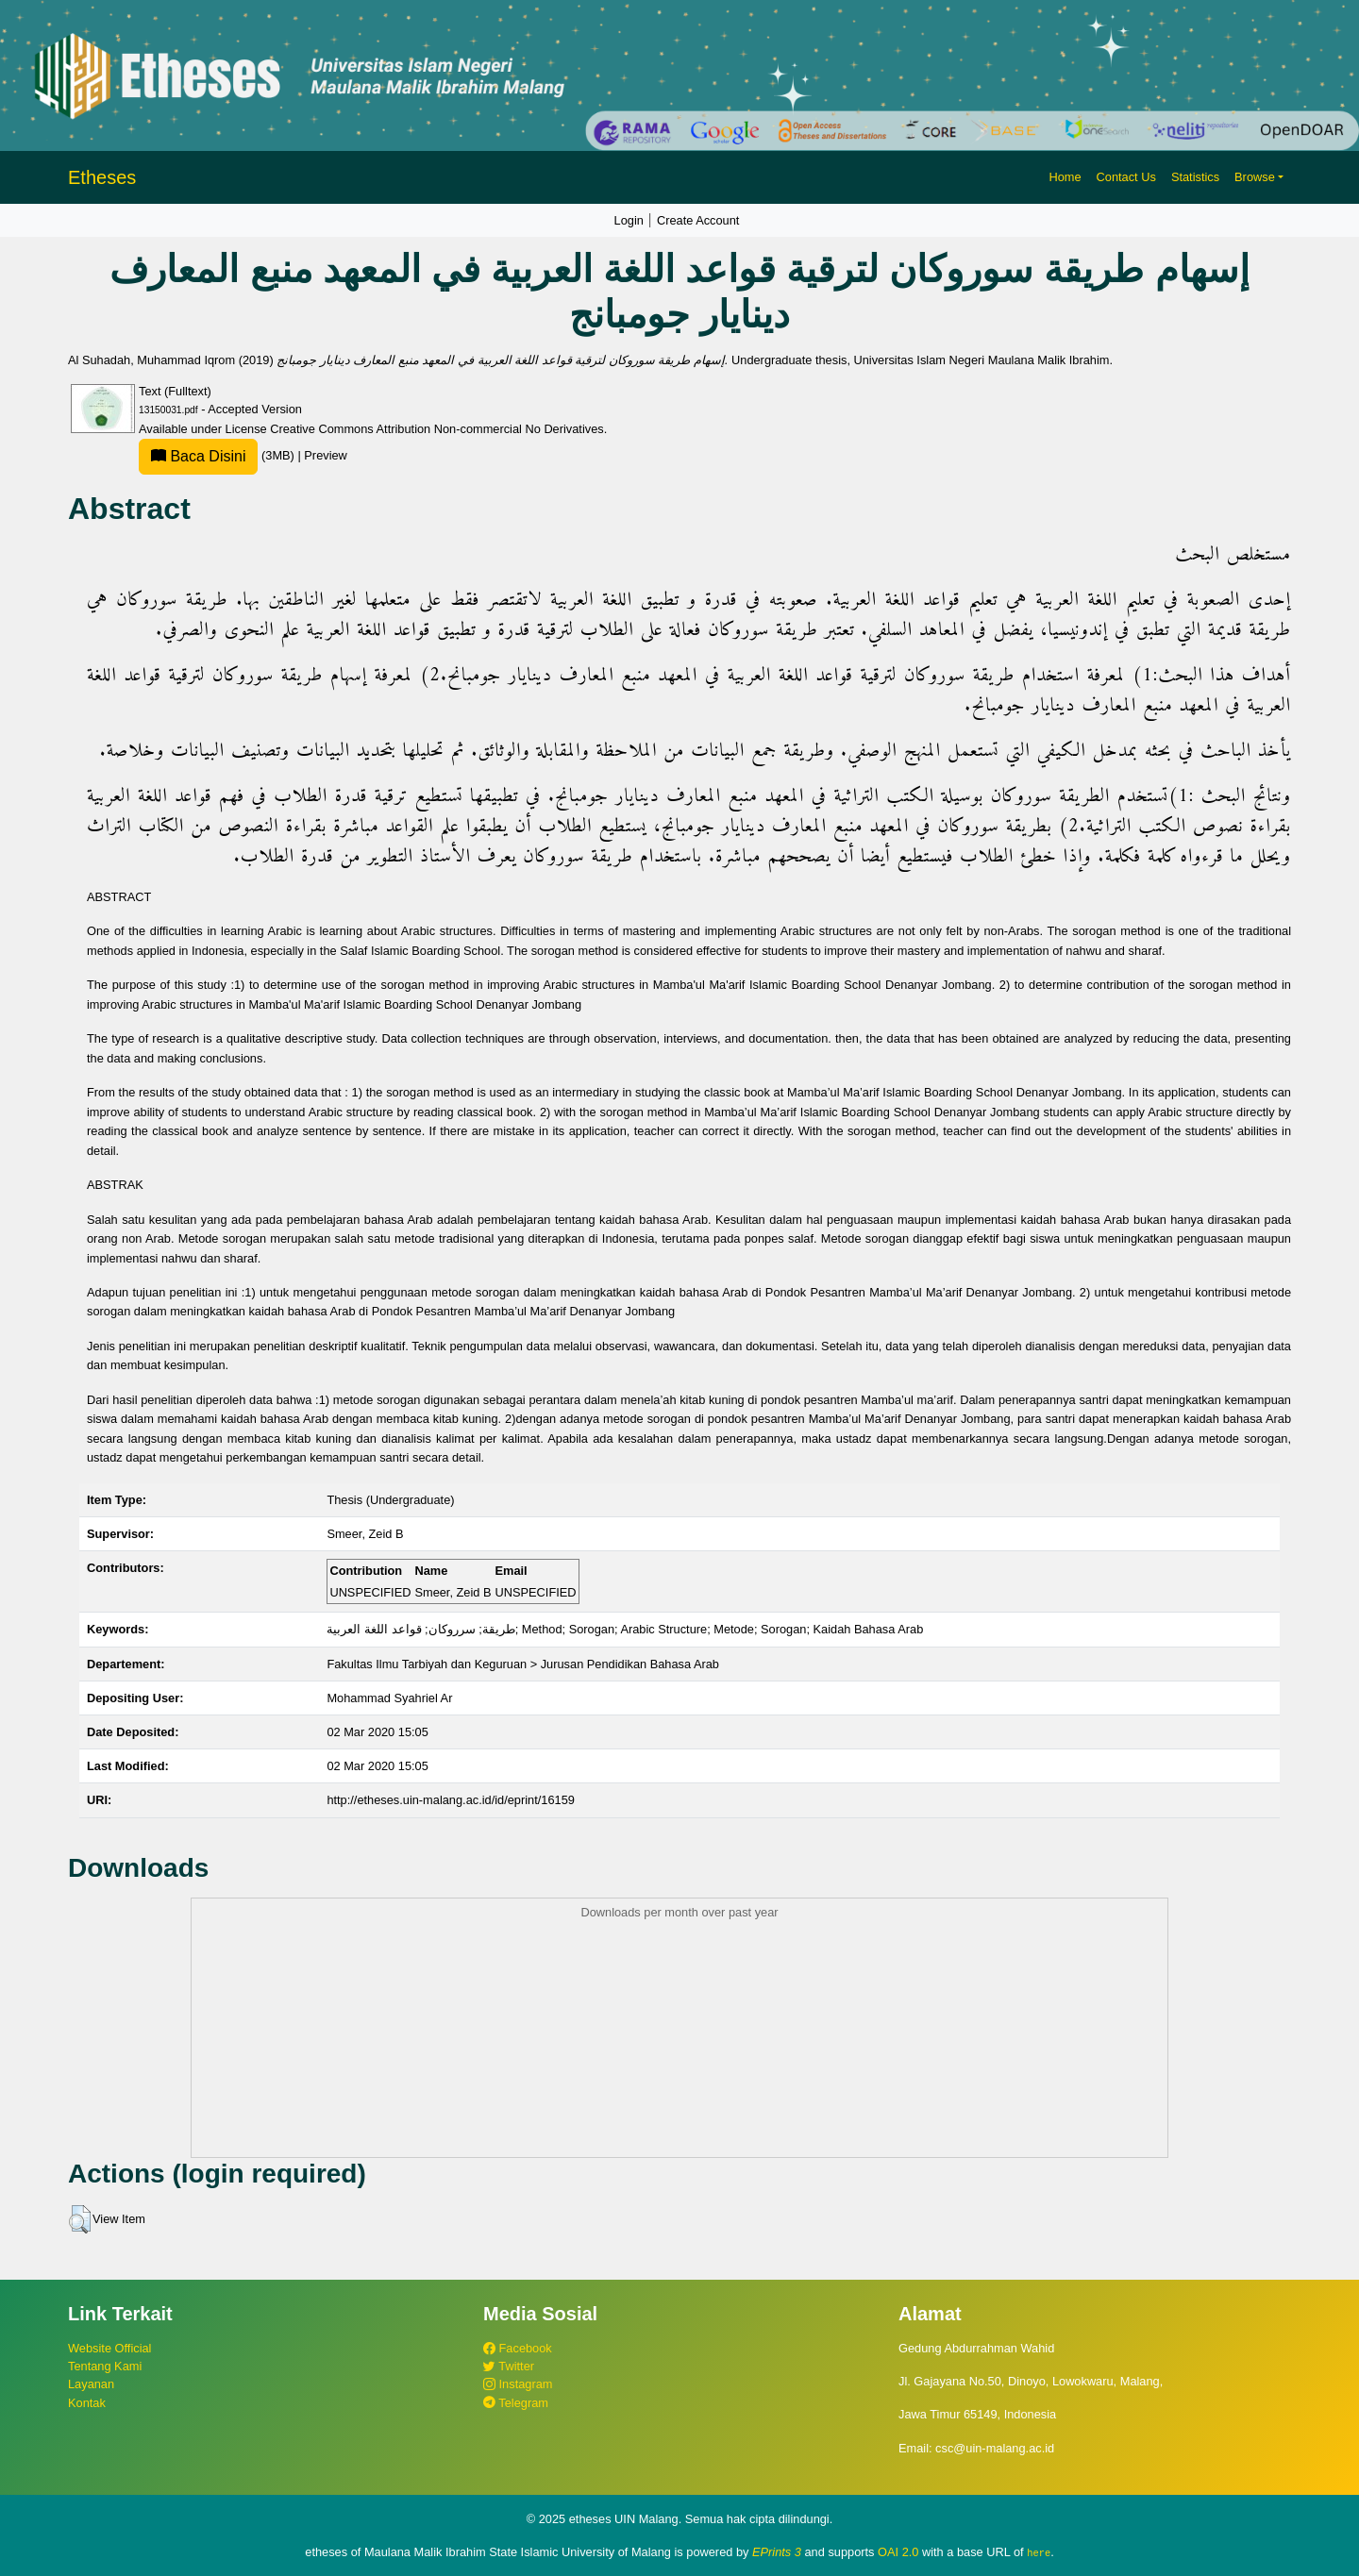 The image size is (1359, 2576). I want to click on Browse [button], so click(1254, 177).